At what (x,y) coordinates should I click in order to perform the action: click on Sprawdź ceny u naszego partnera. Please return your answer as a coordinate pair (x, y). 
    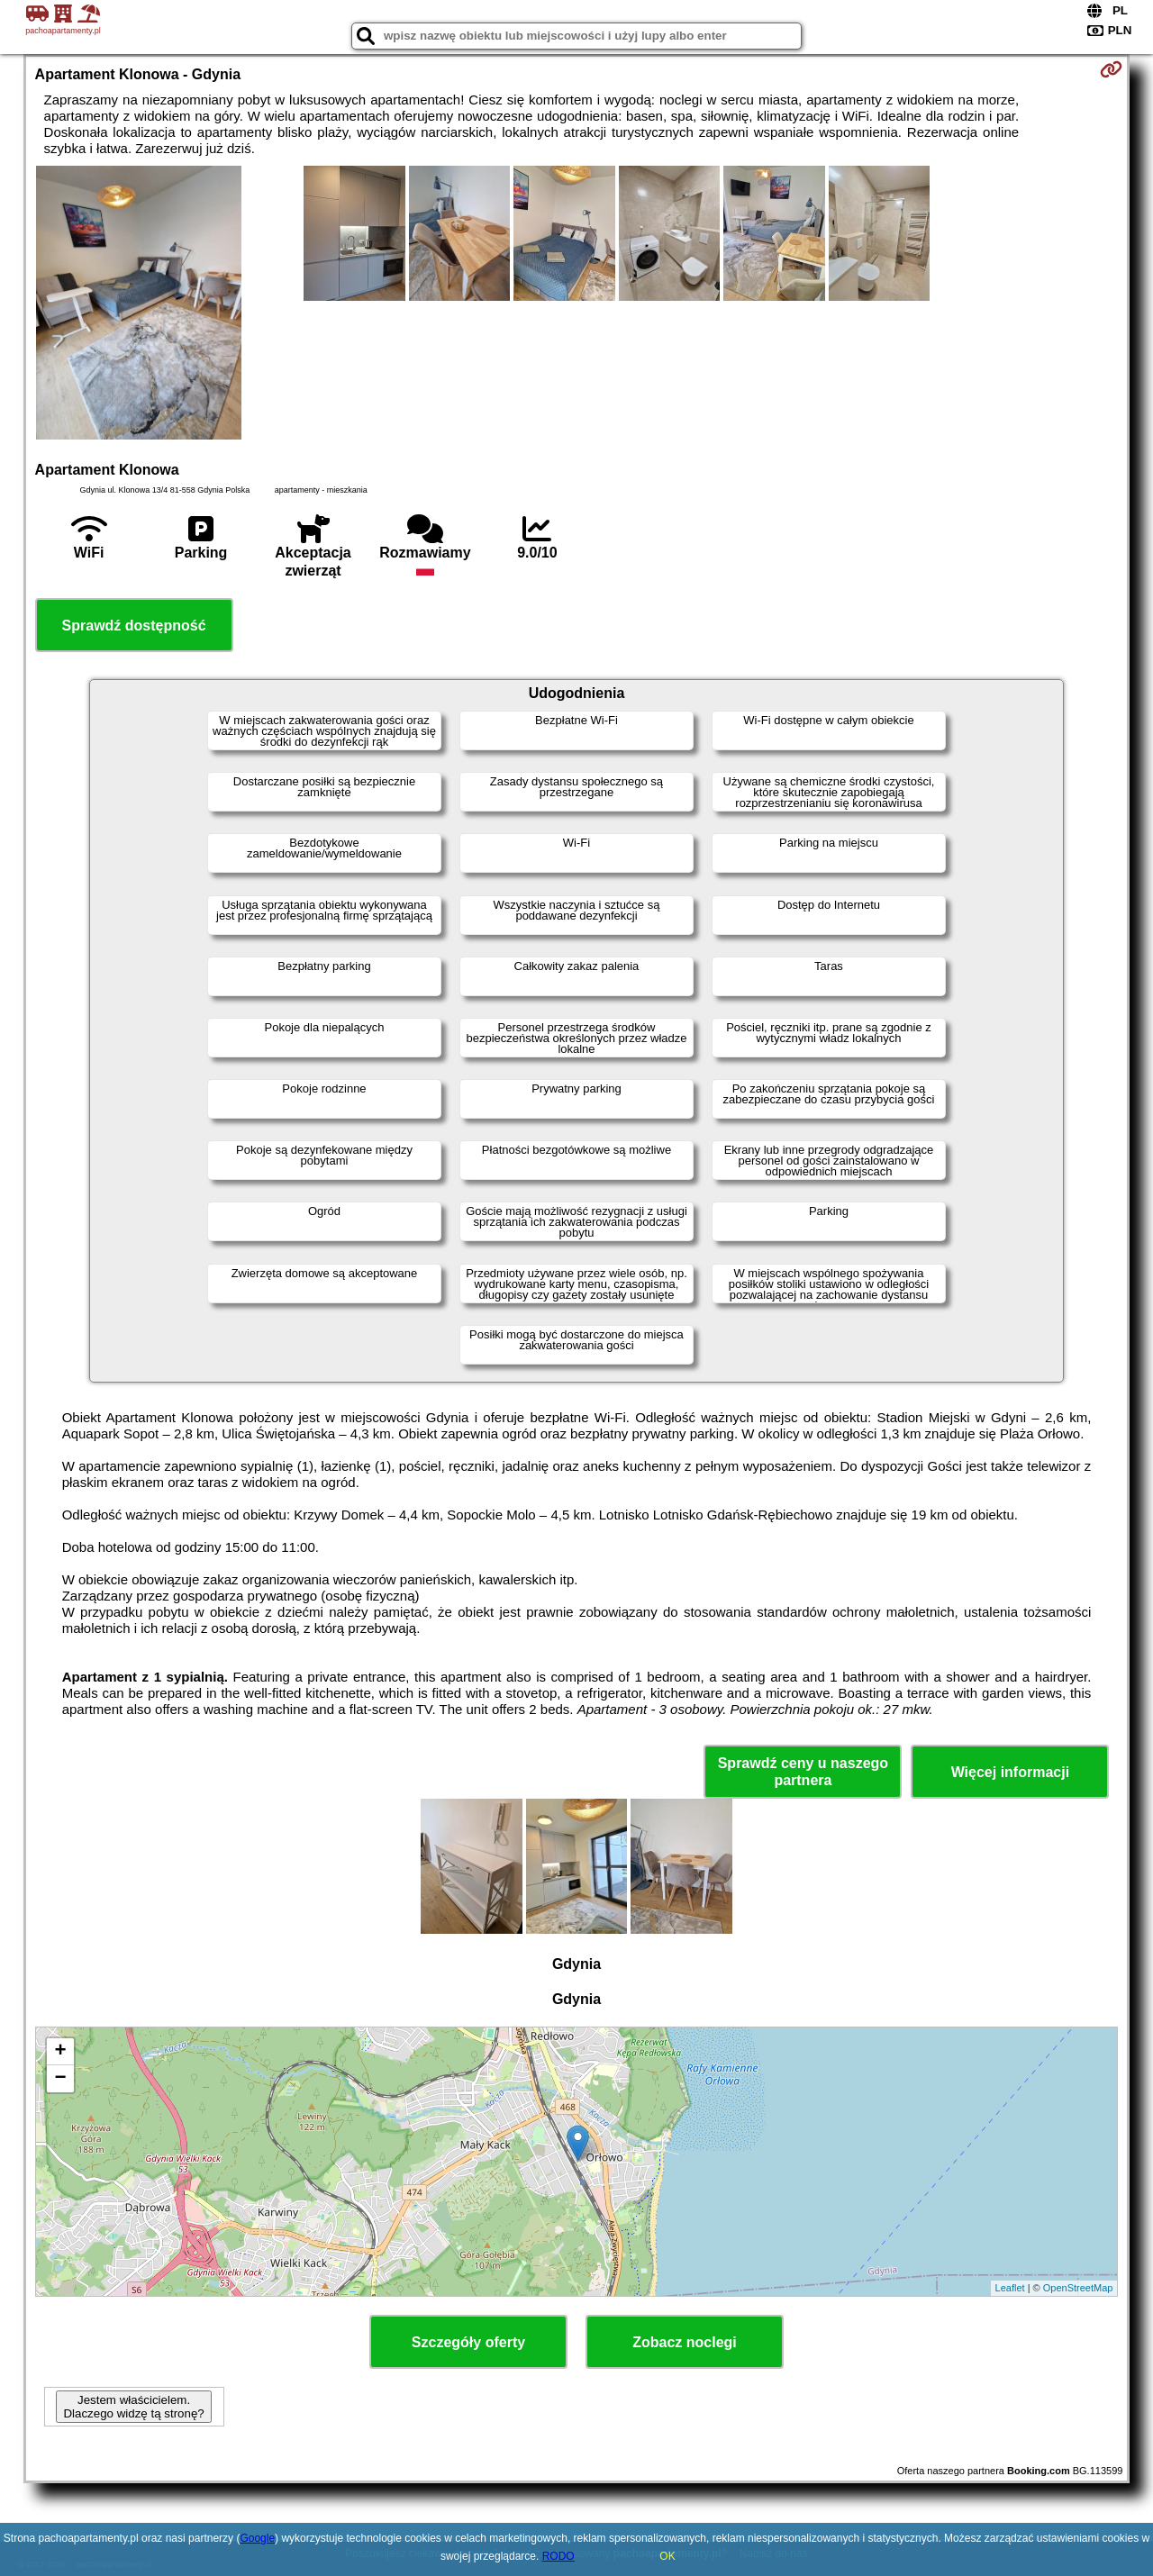
    Looking at the image, I should click on (803, 1771).